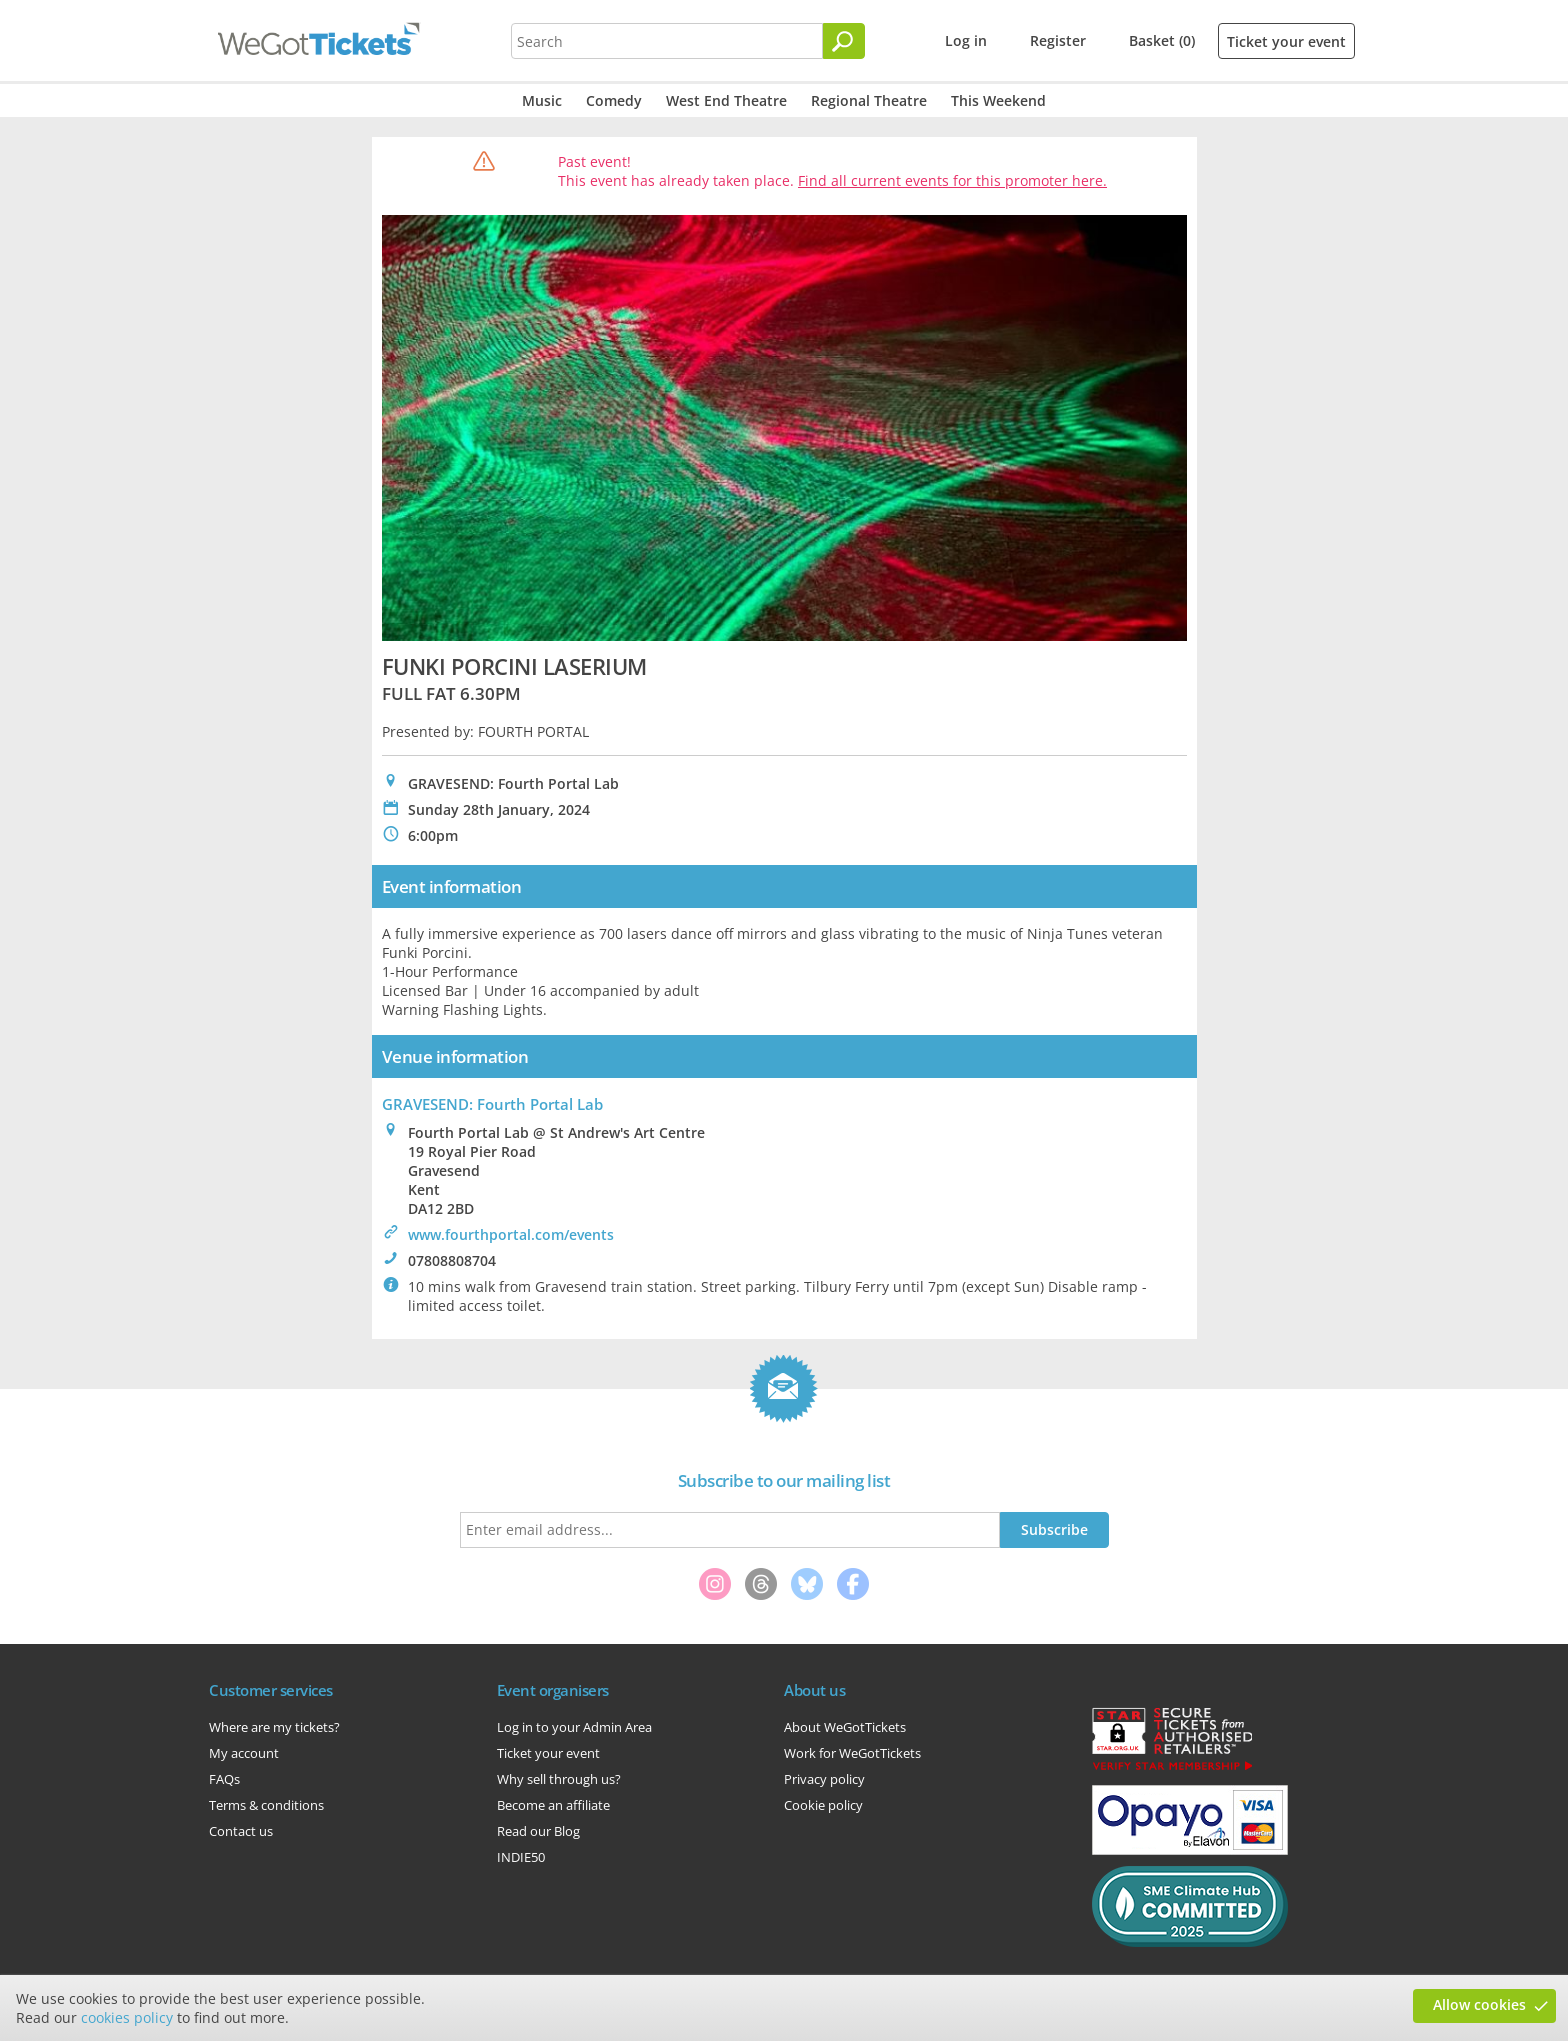 Image resolution: width=1568 pixels, height=2041 pixels. What do you see at coordinates (492, 1104) in the screenshot?
I see `GRAVESEND: Fourth Portal Lab` at bounding box center [492, 1104].